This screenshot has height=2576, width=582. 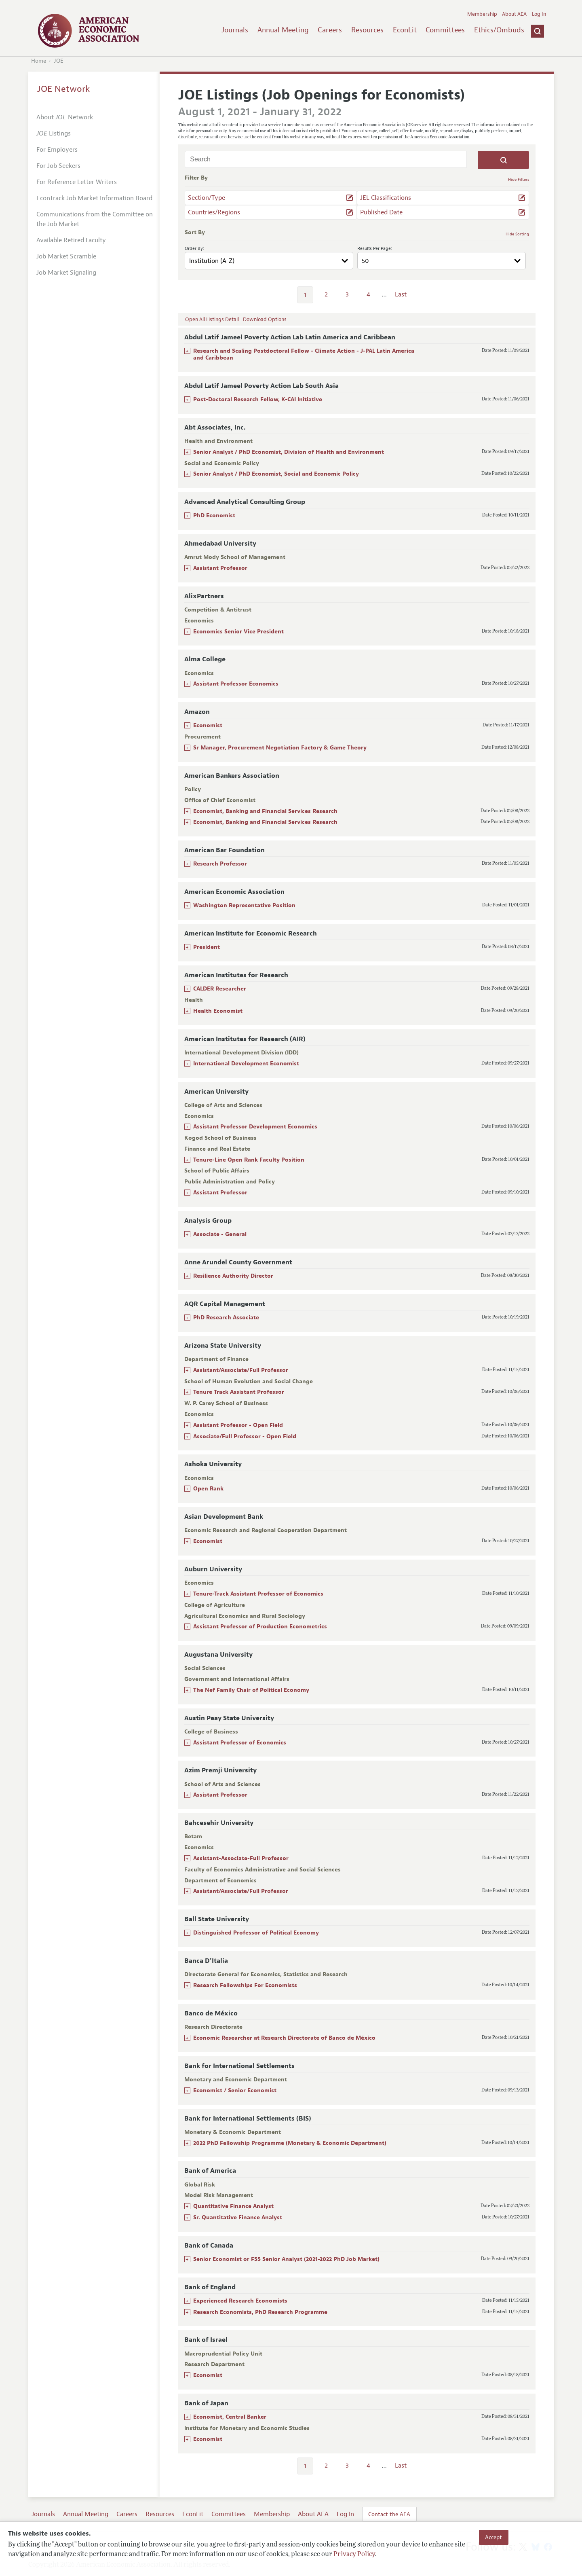 I want to click on Careers, so click(x=330, y=29).